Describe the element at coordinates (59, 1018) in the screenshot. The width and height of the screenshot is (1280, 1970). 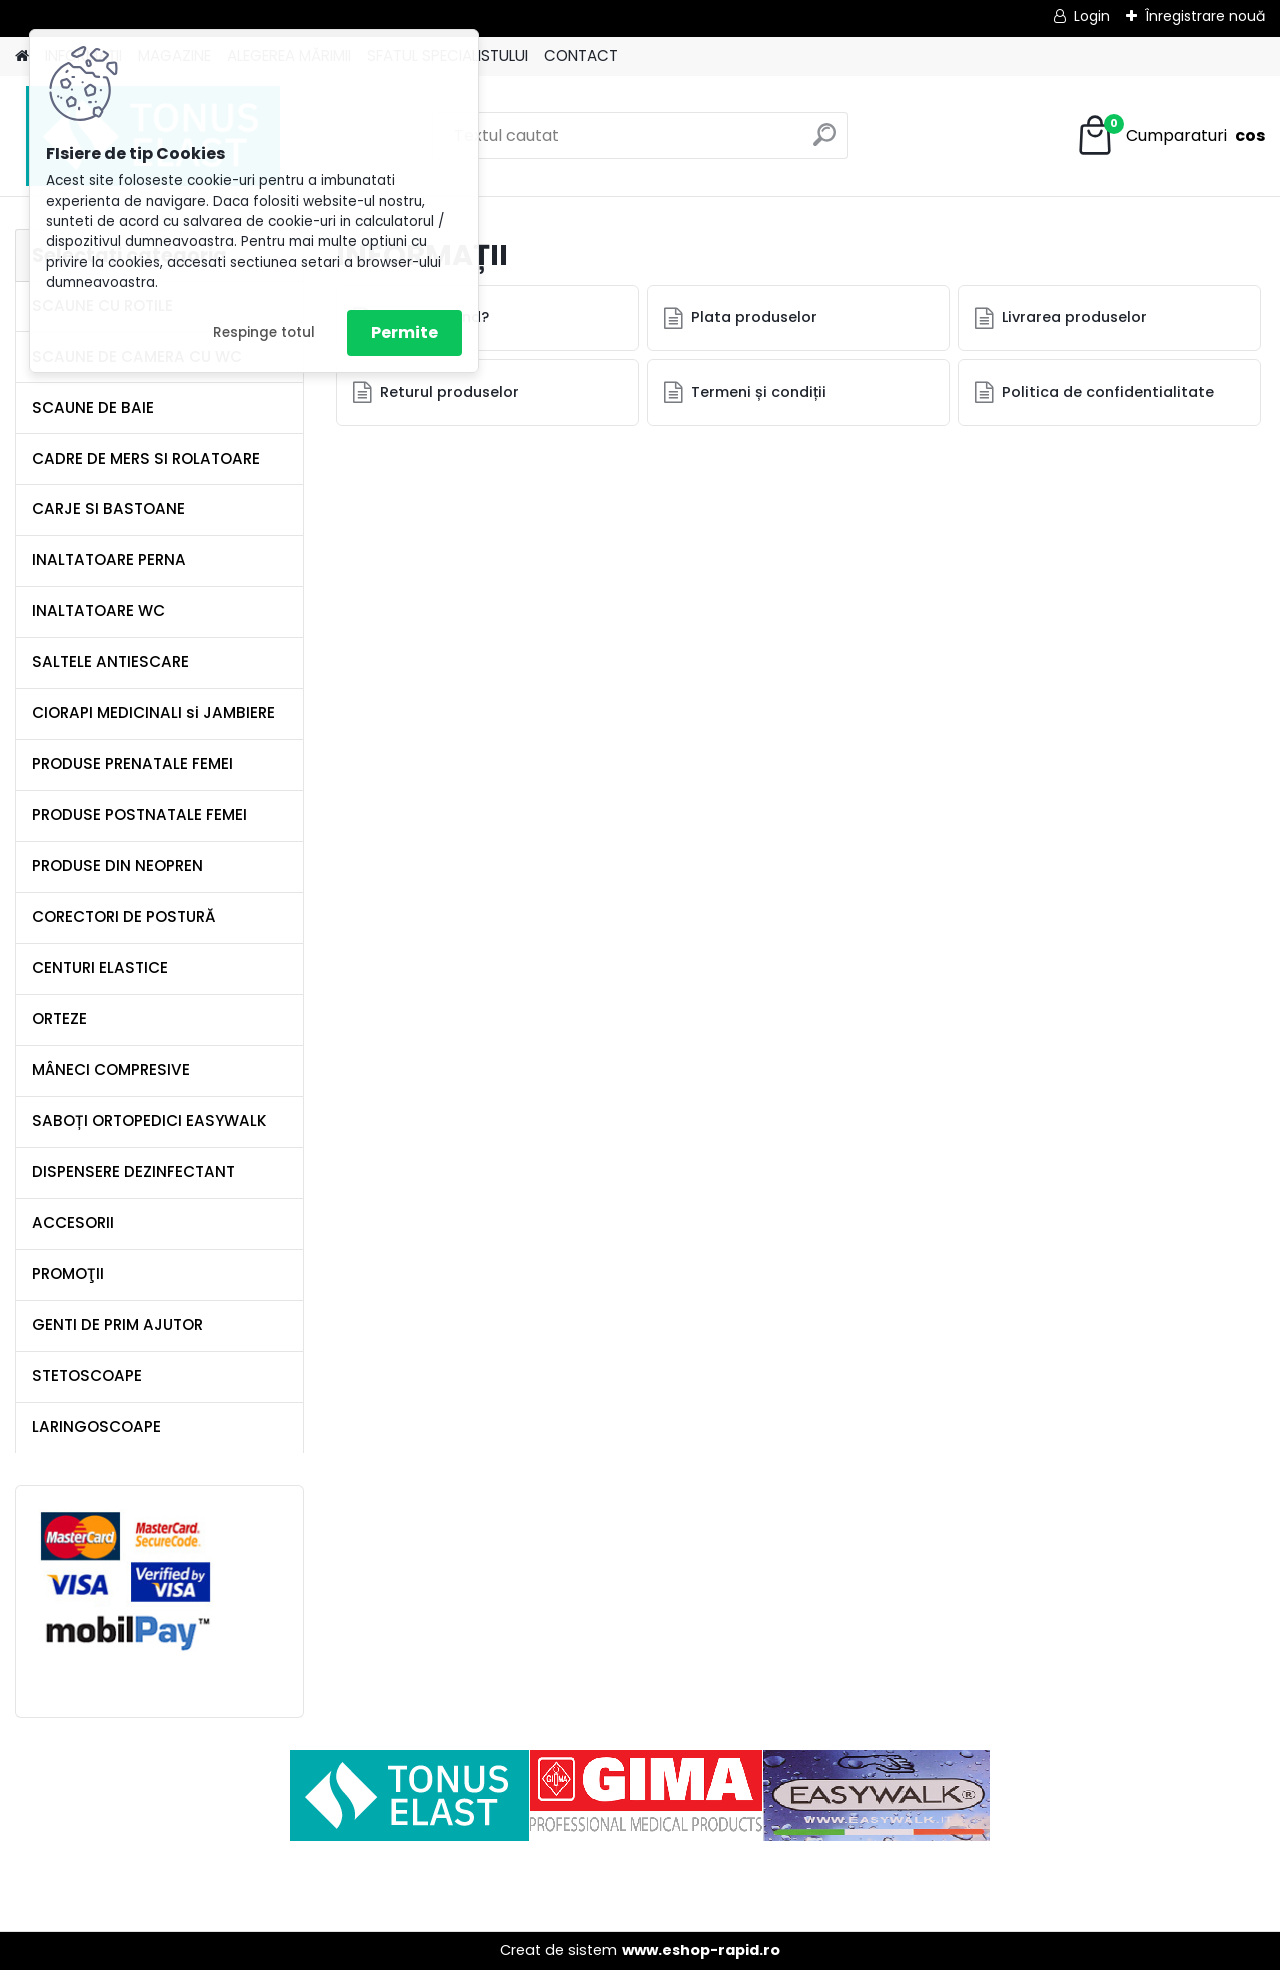
I see `ORTEZE` at that location.